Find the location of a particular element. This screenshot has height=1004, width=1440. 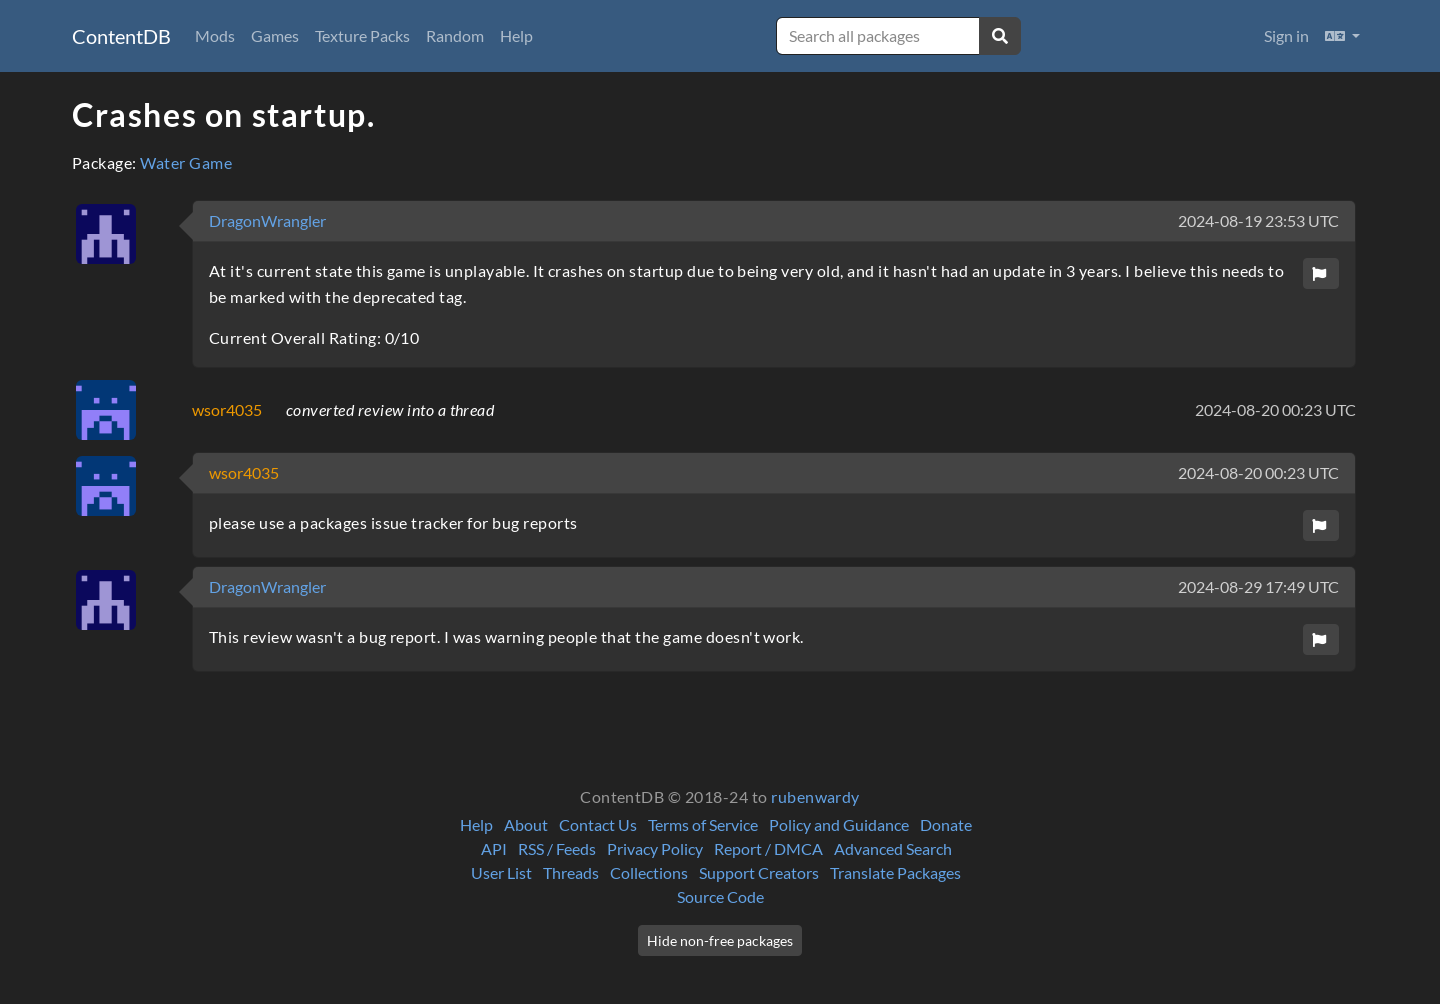

2024-08-20 00:23 UTC is located at coordinates (1275, 409).